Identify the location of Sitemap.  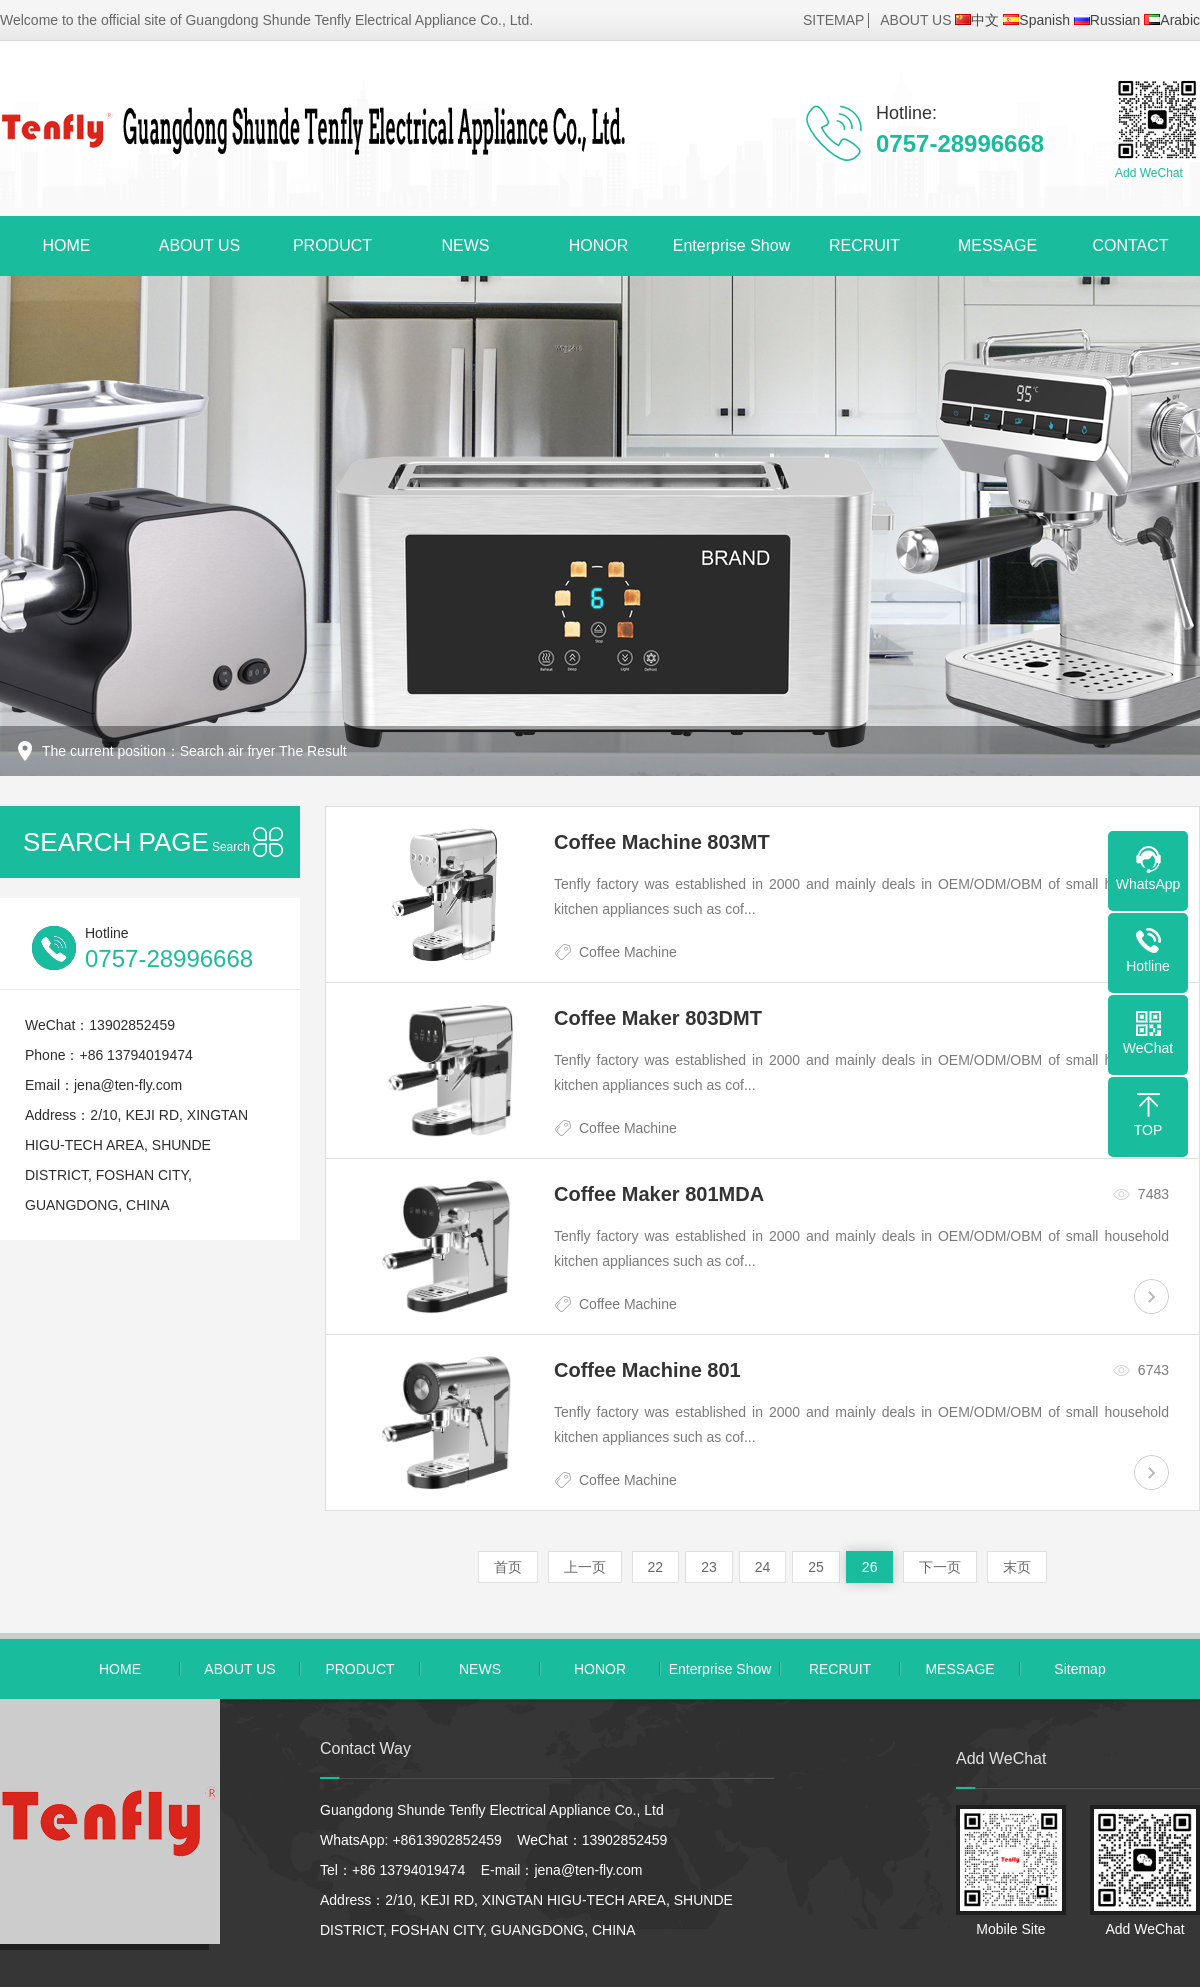
(1079, 1669).